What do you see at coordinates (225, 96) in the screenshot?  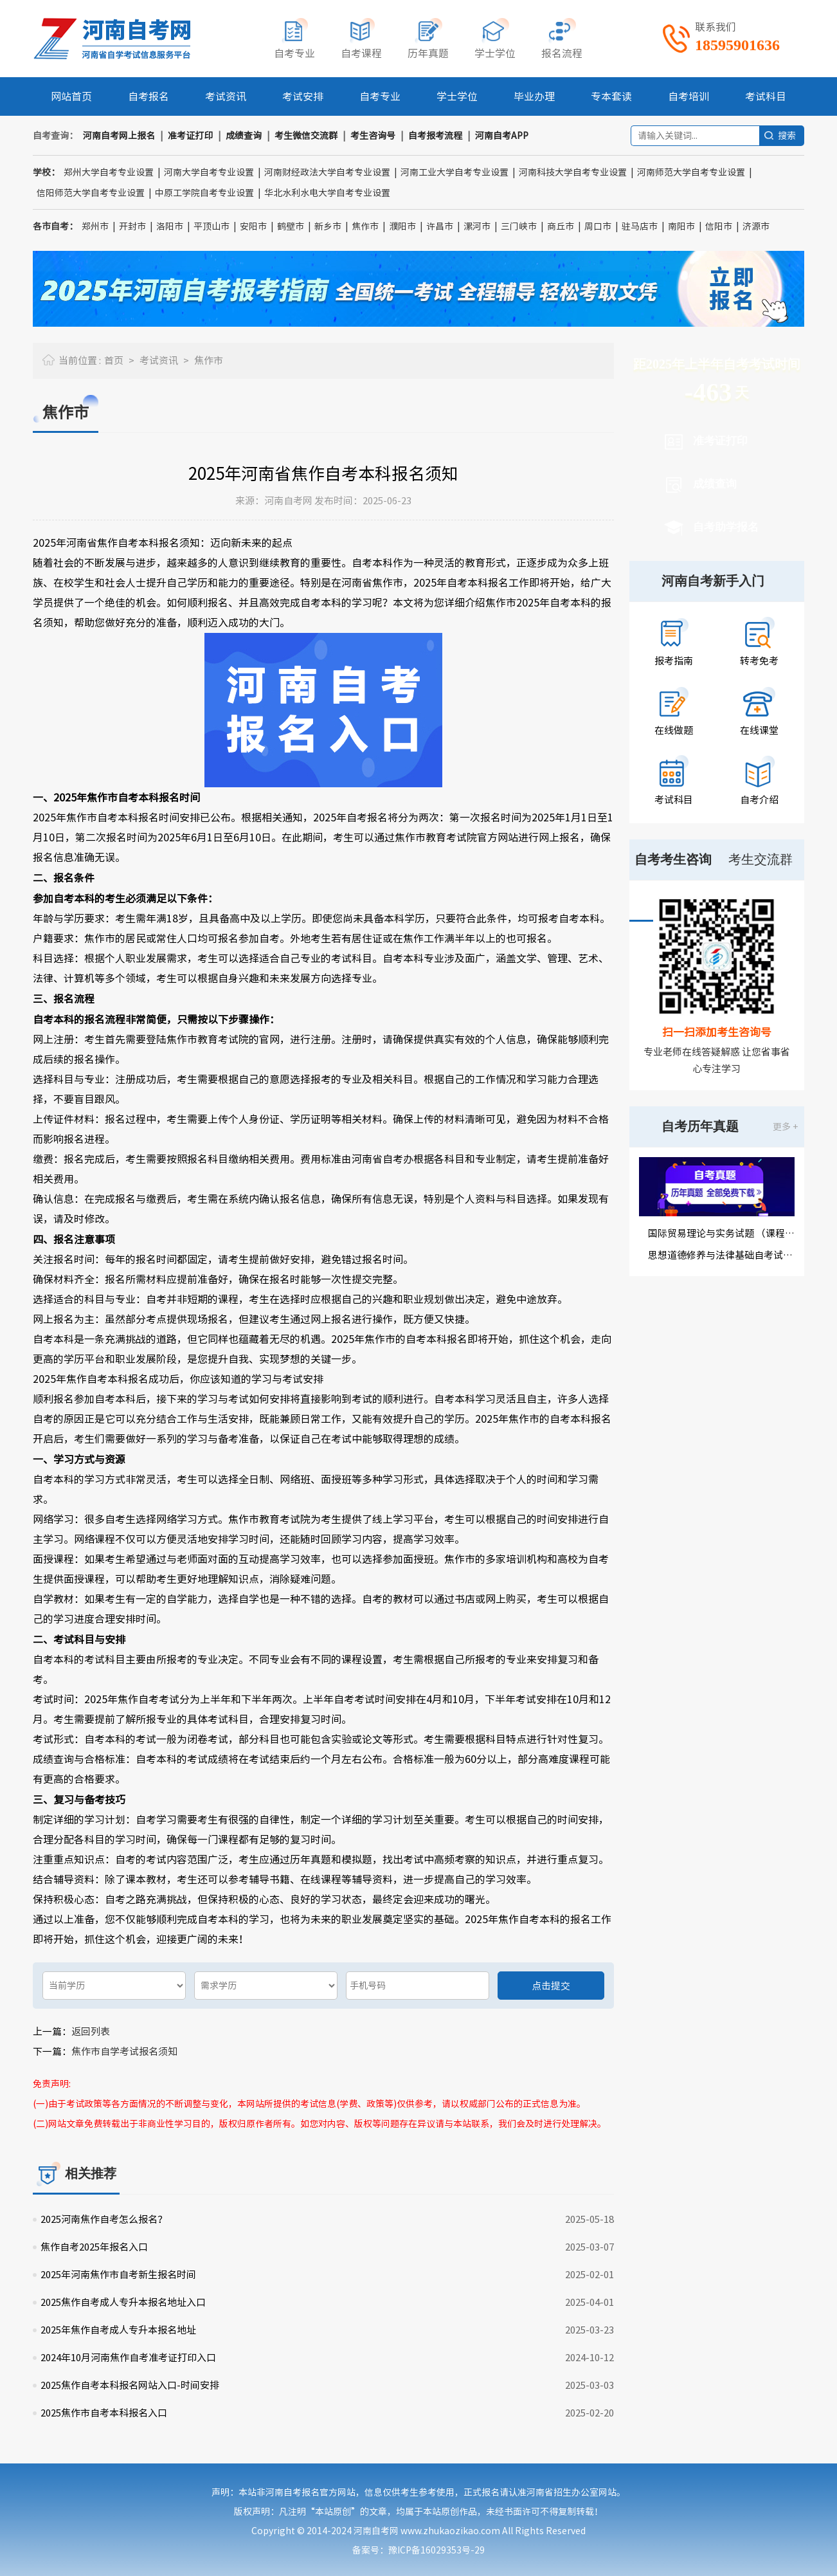 I see `考试资讯` at bounding box center [225, 96].